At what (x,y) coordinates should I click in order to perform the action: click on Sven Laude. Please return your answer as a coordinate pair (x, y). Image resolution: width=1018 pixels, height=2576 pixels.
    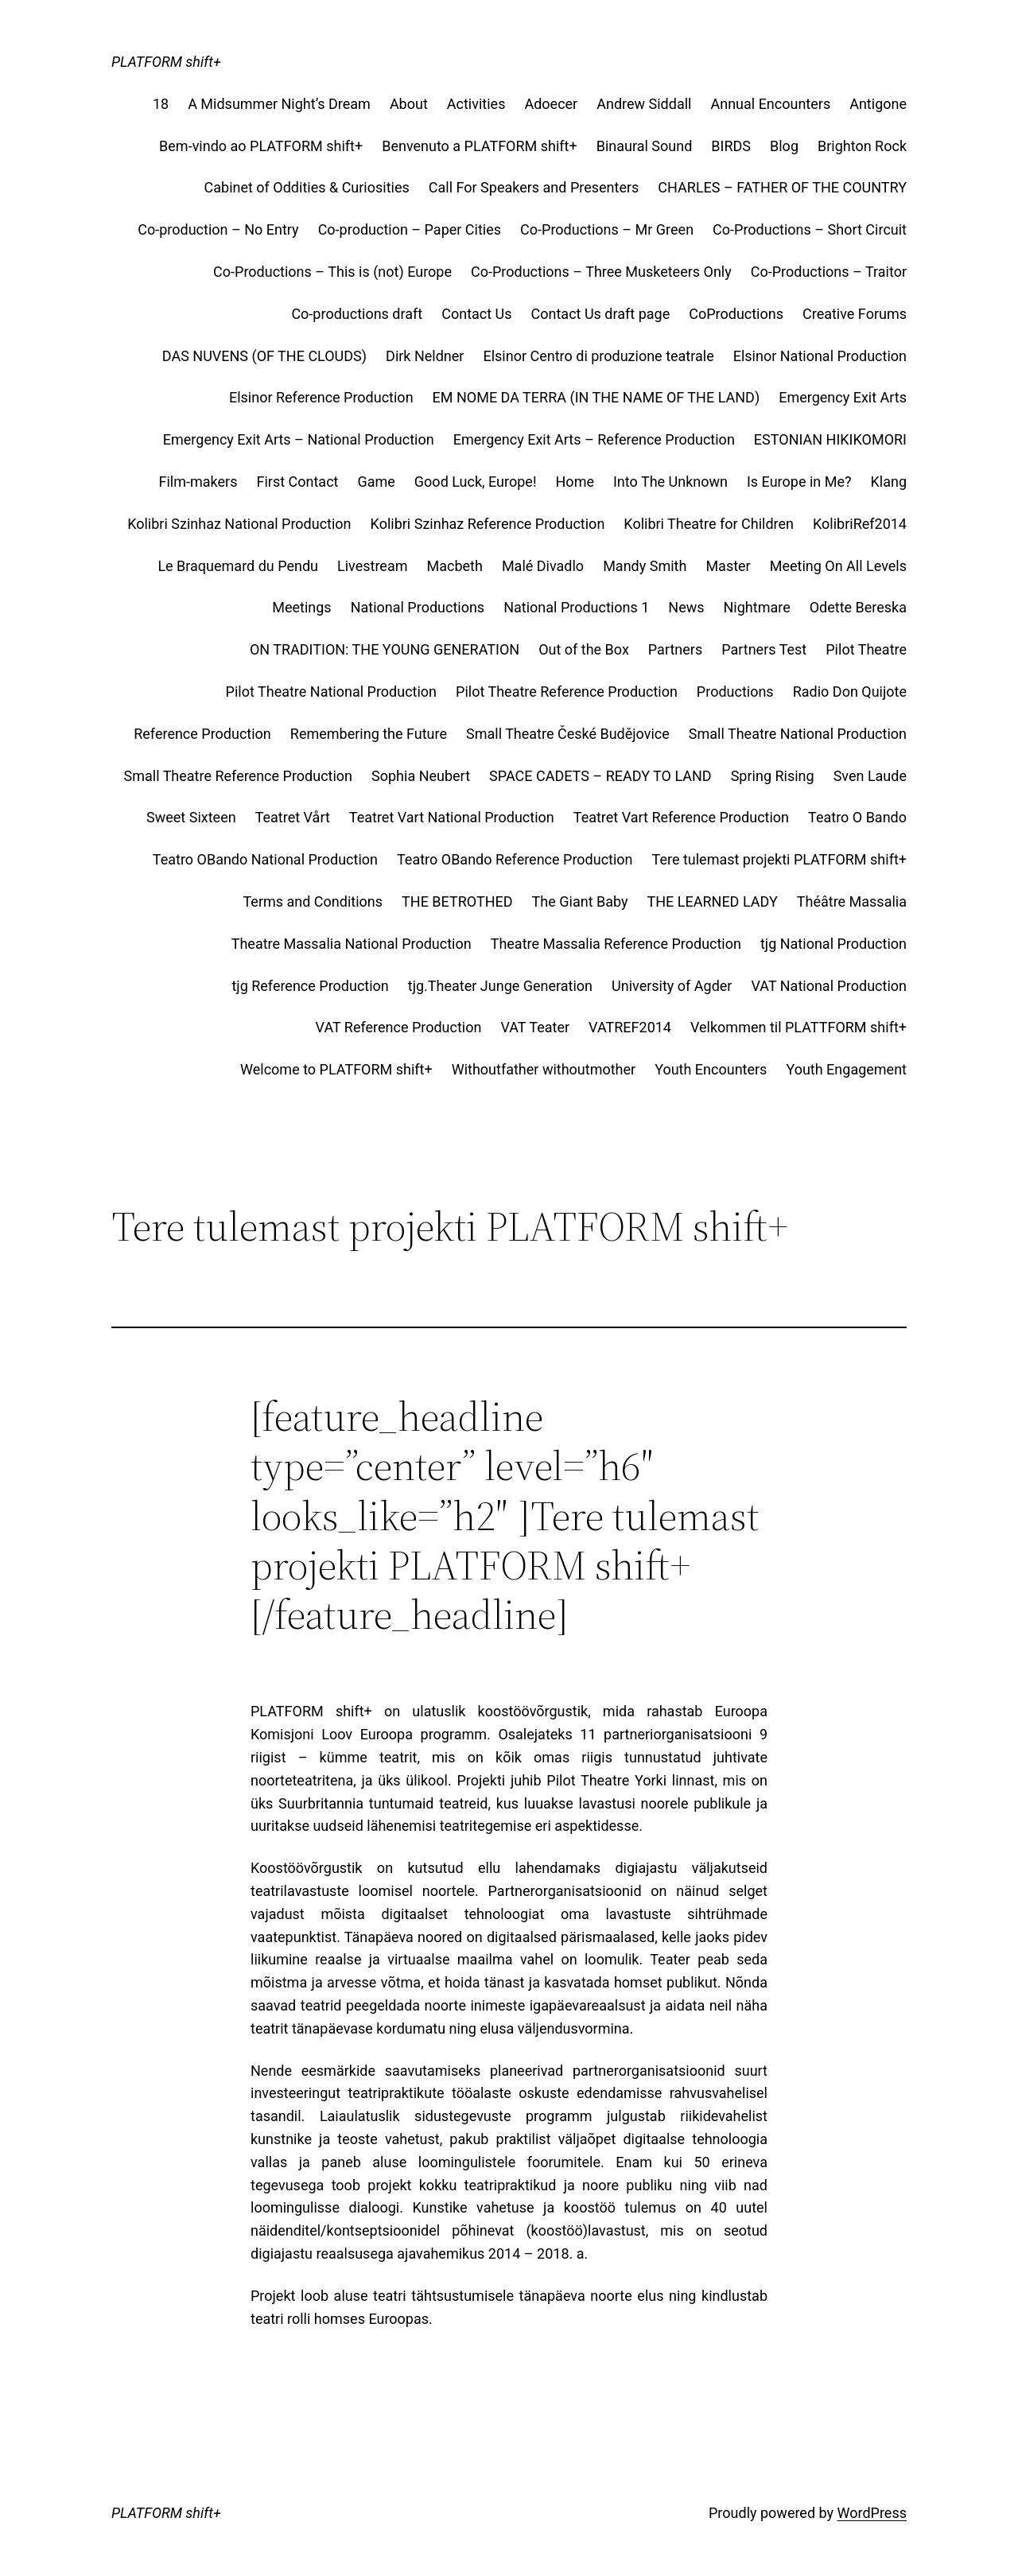
    Looking at the image, I should click on (870, 775).